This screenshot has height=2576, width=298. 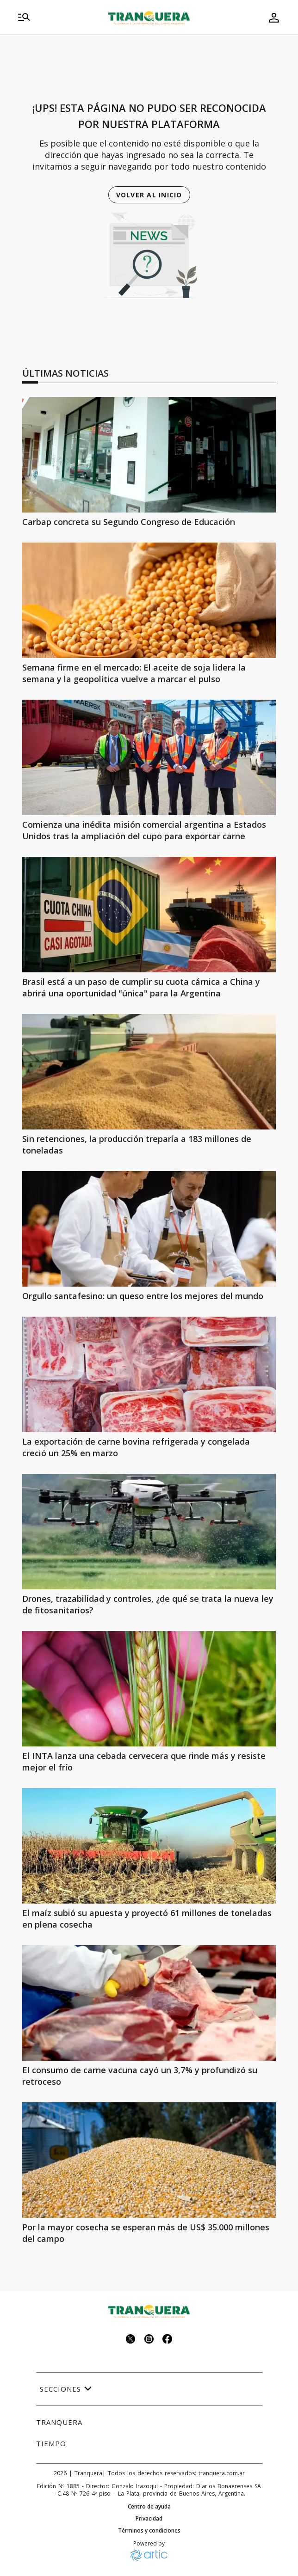 I want to click on [Seguinos en twitter], so click(x=130, y=2340).